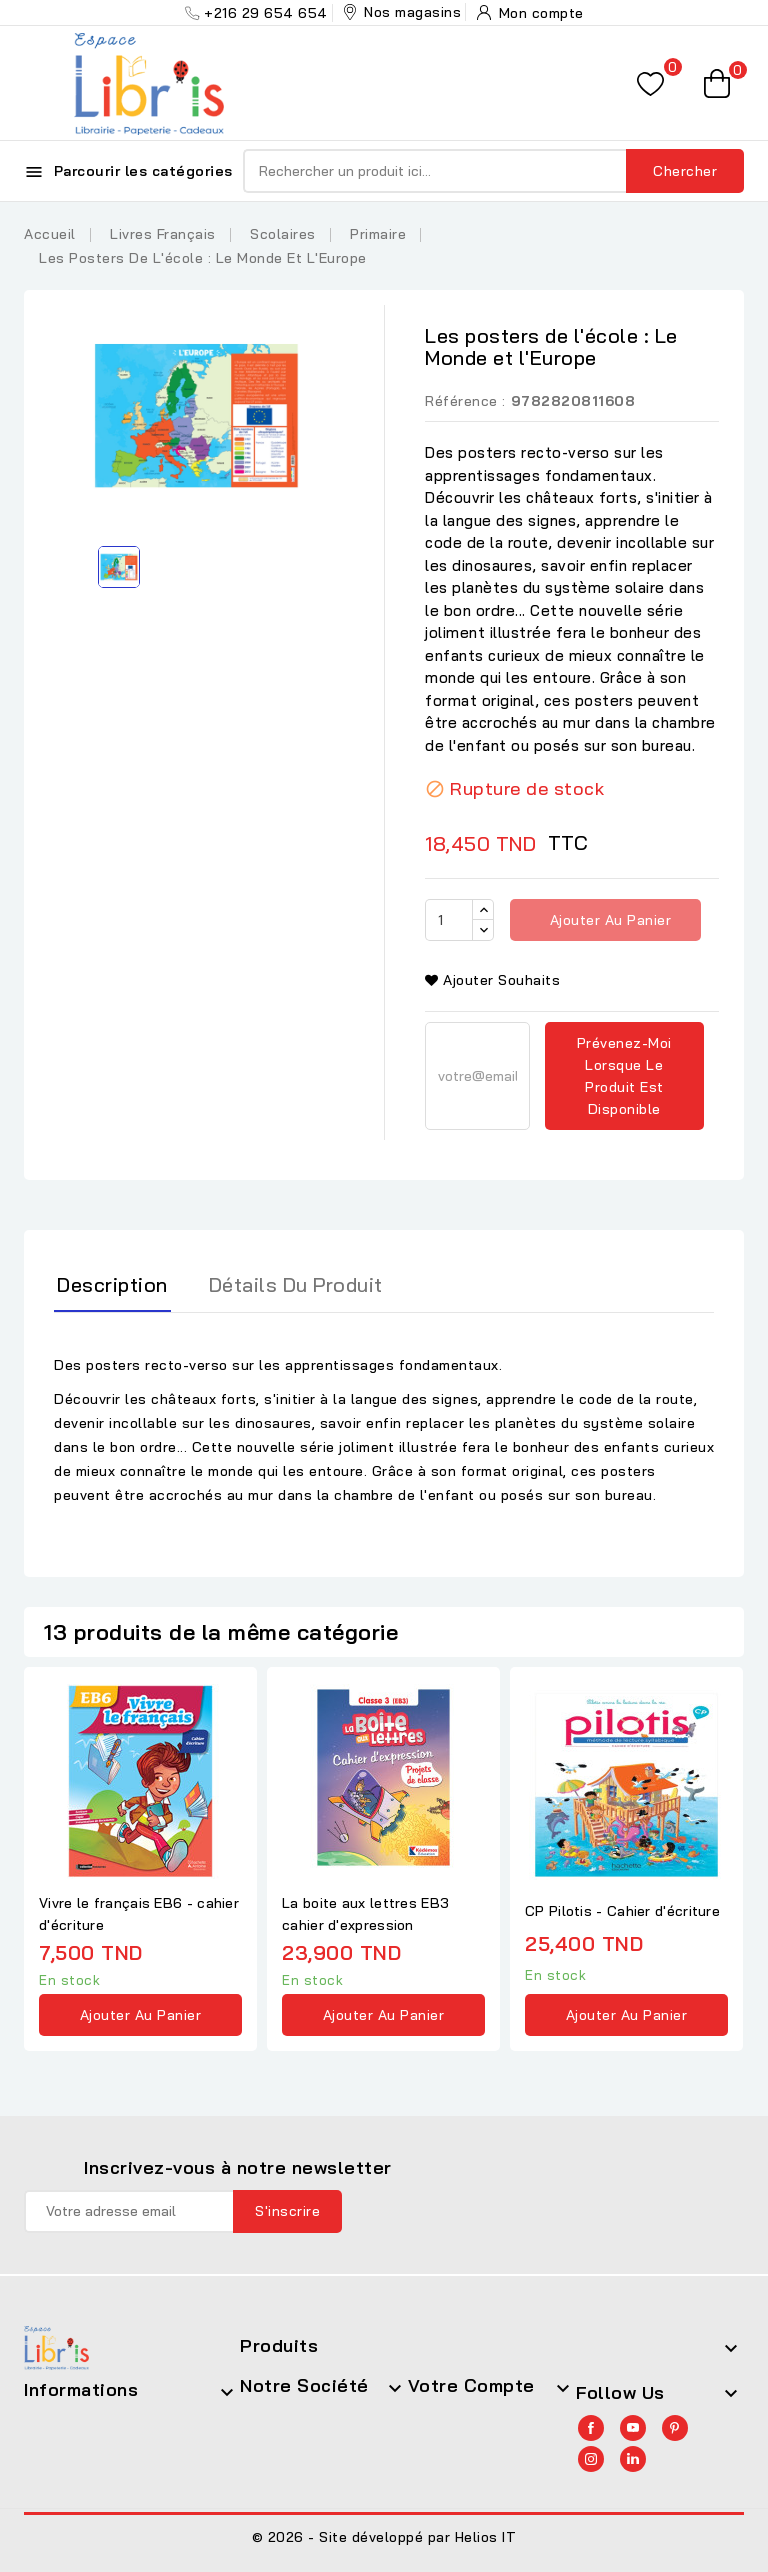 This screenshot has width=768, height=2572. Describe the element at coordinates (365, 1914) in the screenshot. I see `La boite aux lettres EB3 cahier d'expression` at that location.